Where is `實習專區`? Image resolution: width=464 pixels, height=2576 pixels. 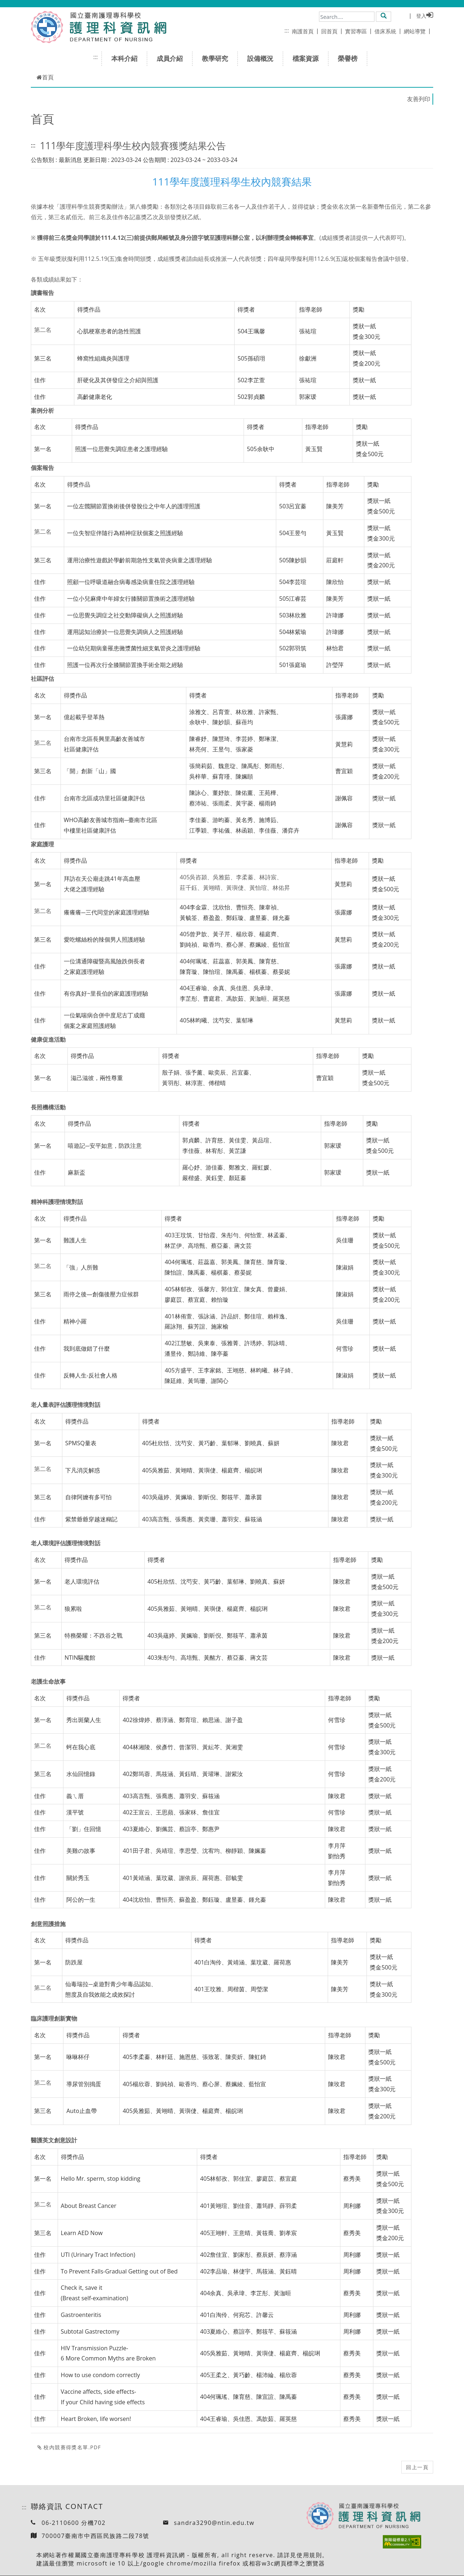
實習專區 is located at coordinates (358, 31).